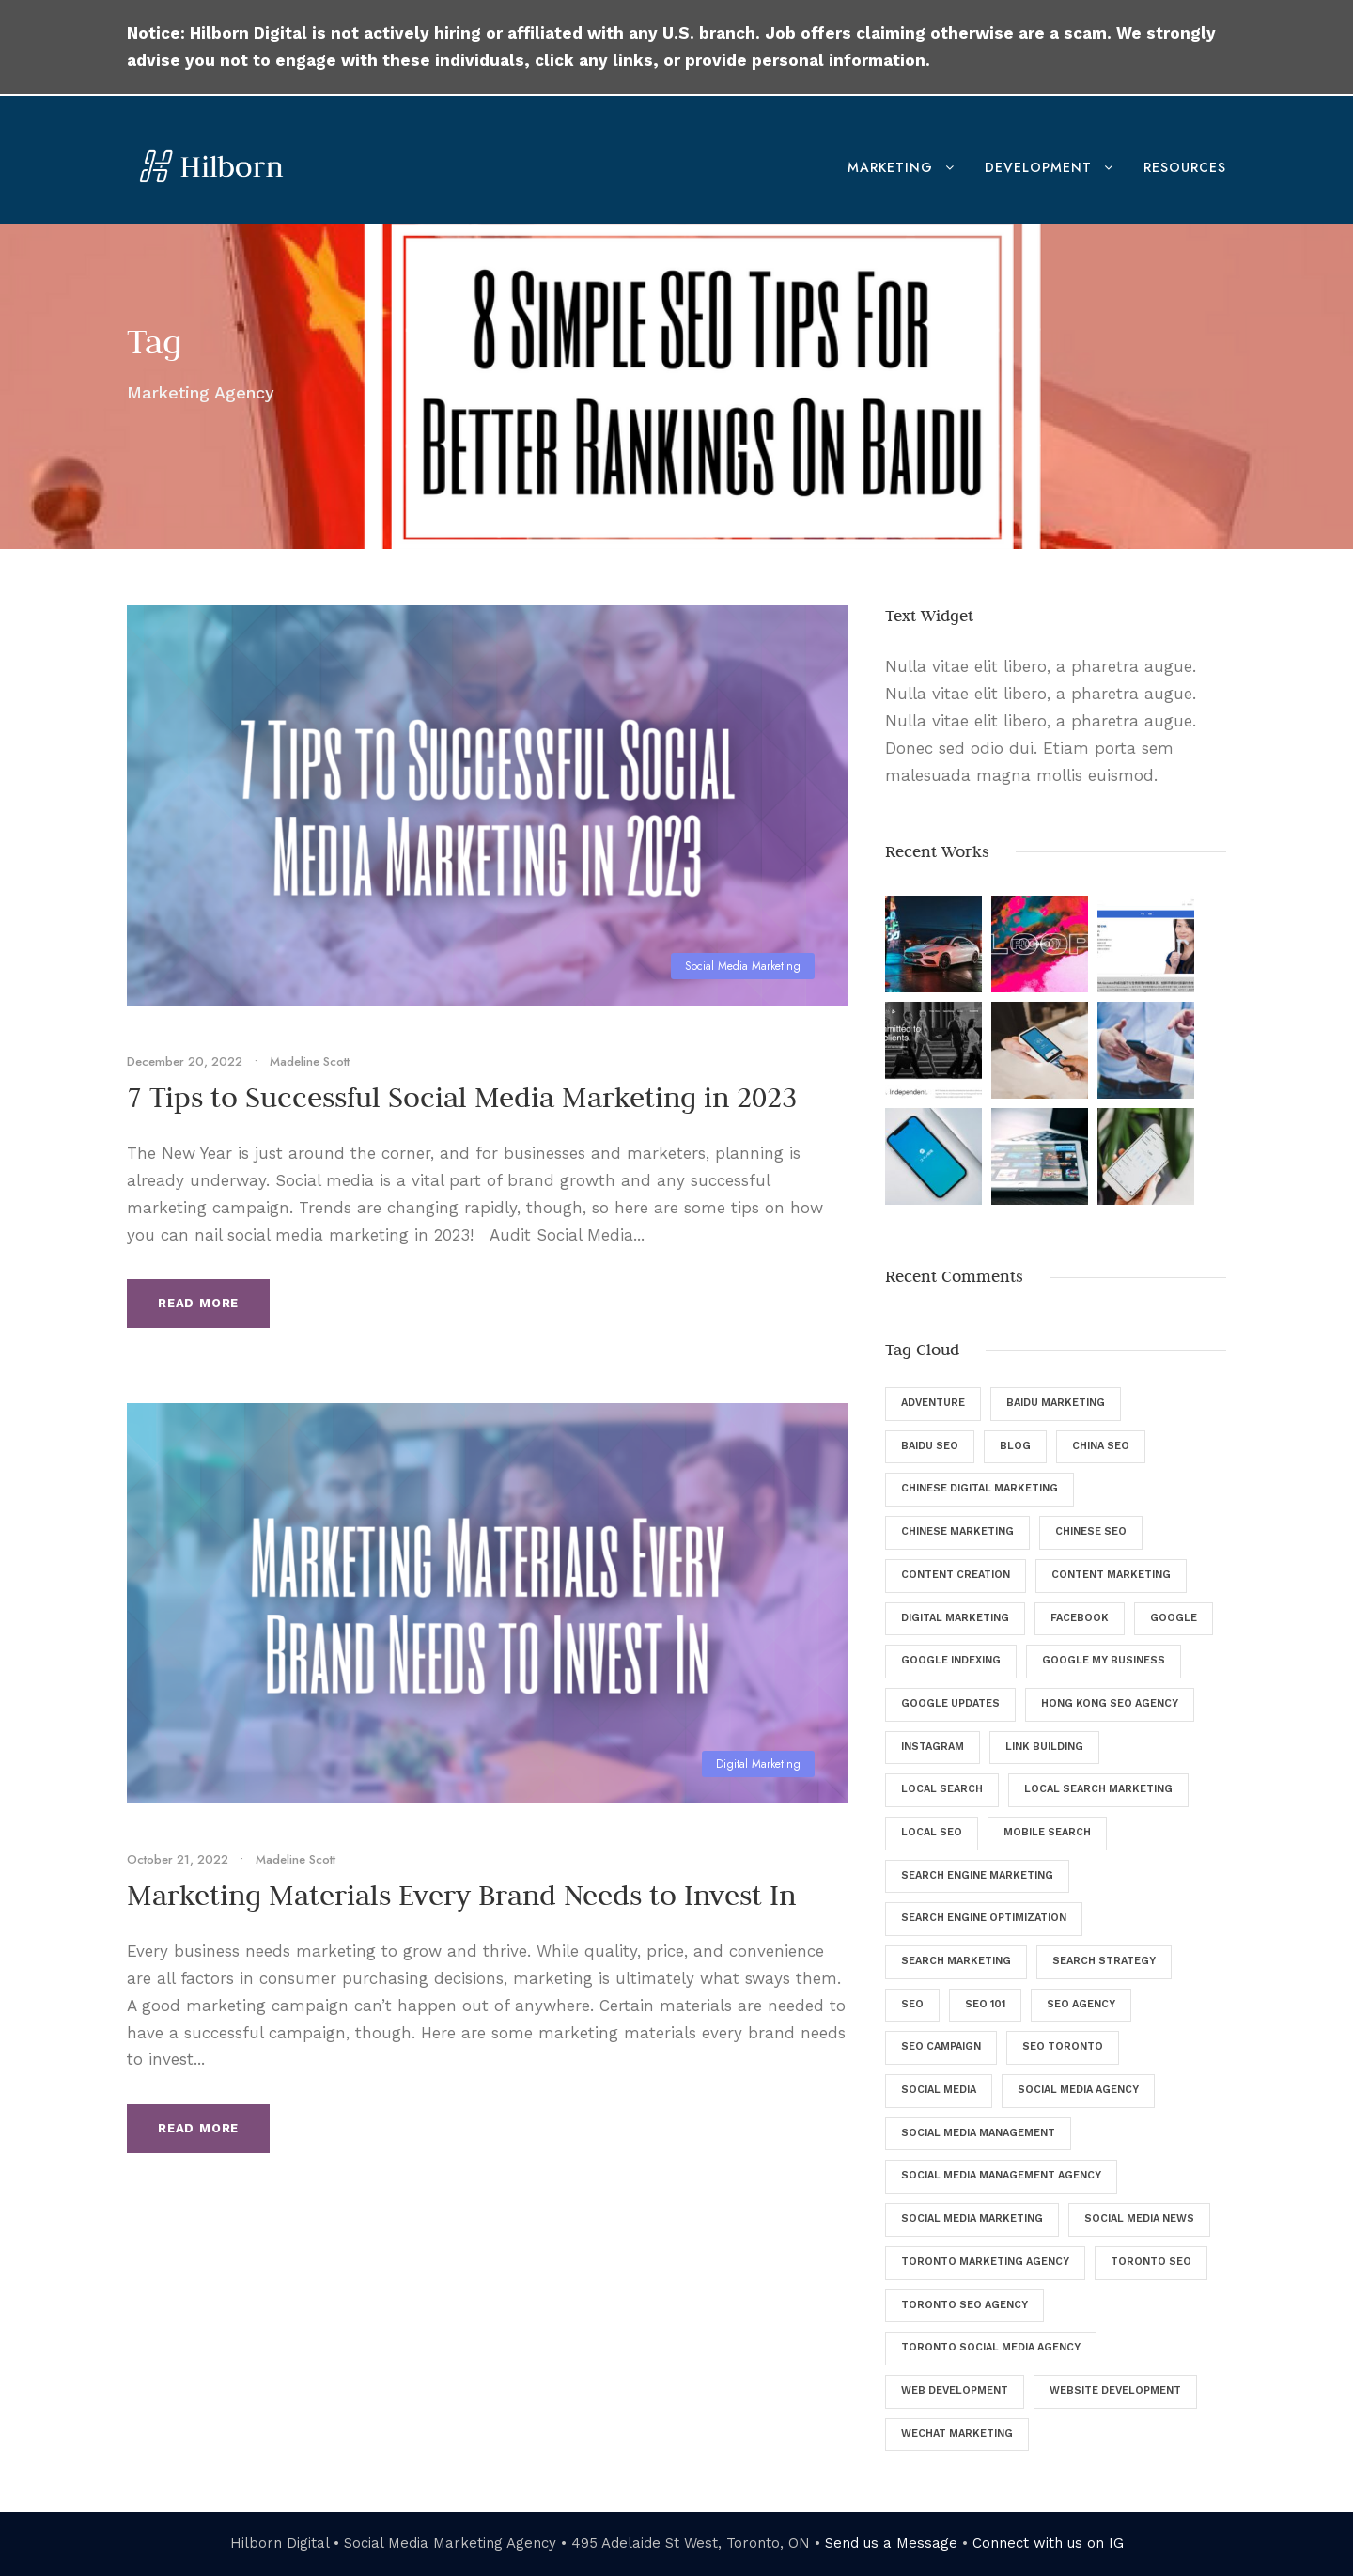  Describe the element at coordinates (957, 2434) in the screenshot. I see `WeChat Marketing [WeChat Marketing (5 items)]` at that location.